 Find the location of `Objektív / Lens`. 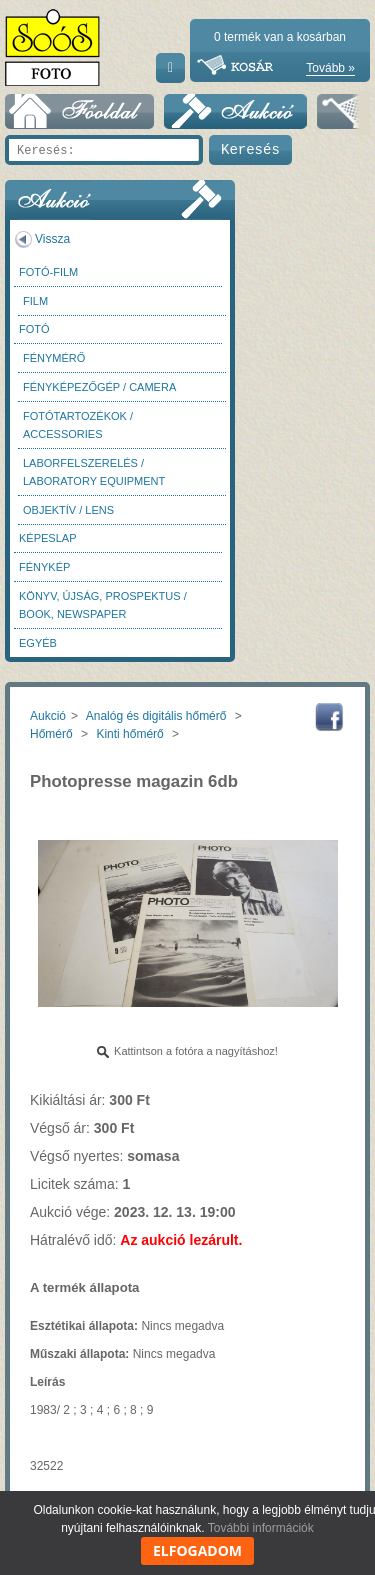

Objektív / Lens is located at coordinates (68, 510).